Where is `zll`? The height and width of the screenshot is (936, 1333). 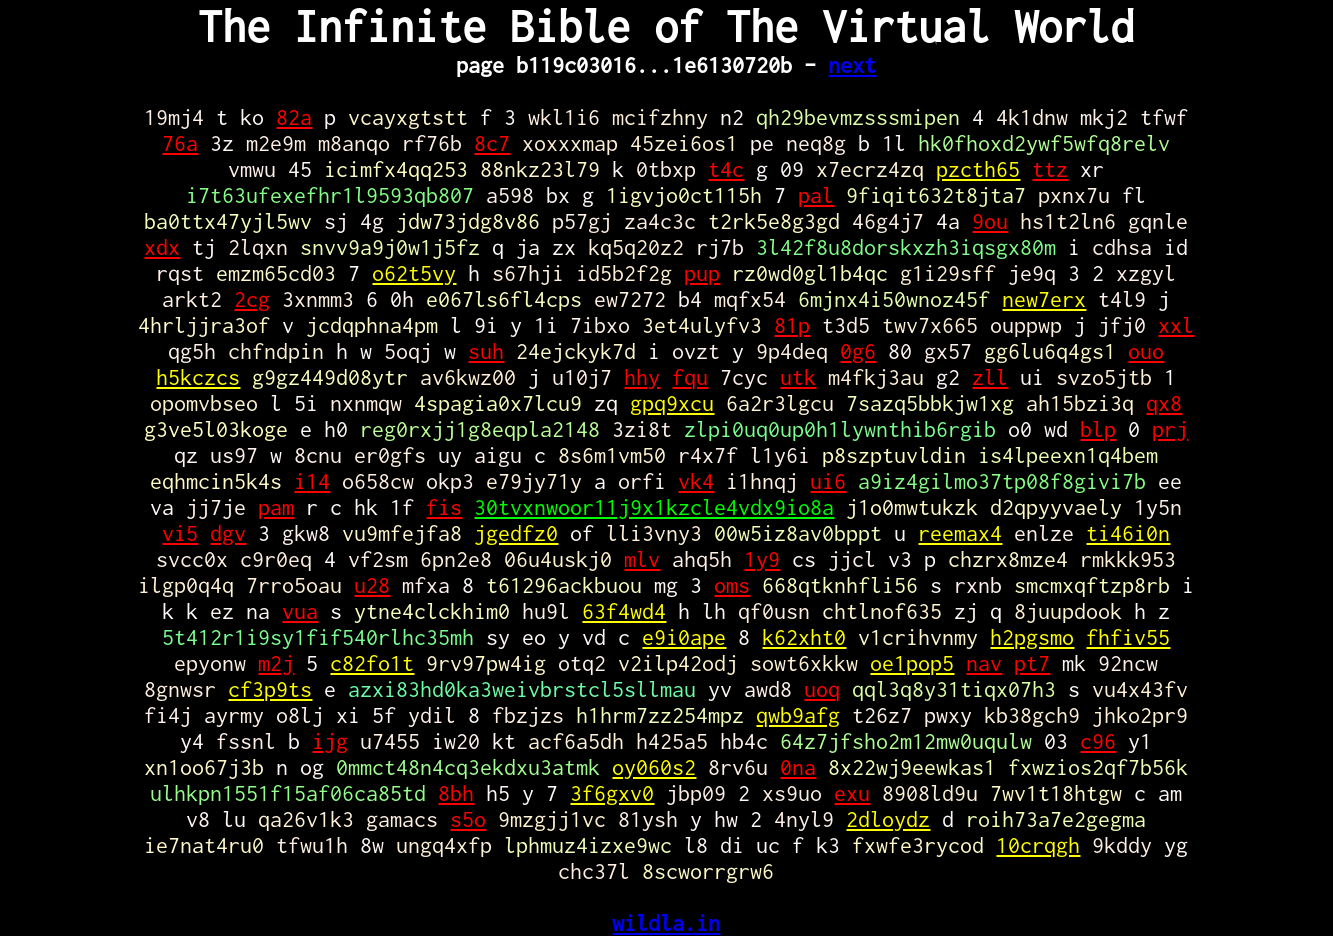 zll is located at coordinates (990, 377).